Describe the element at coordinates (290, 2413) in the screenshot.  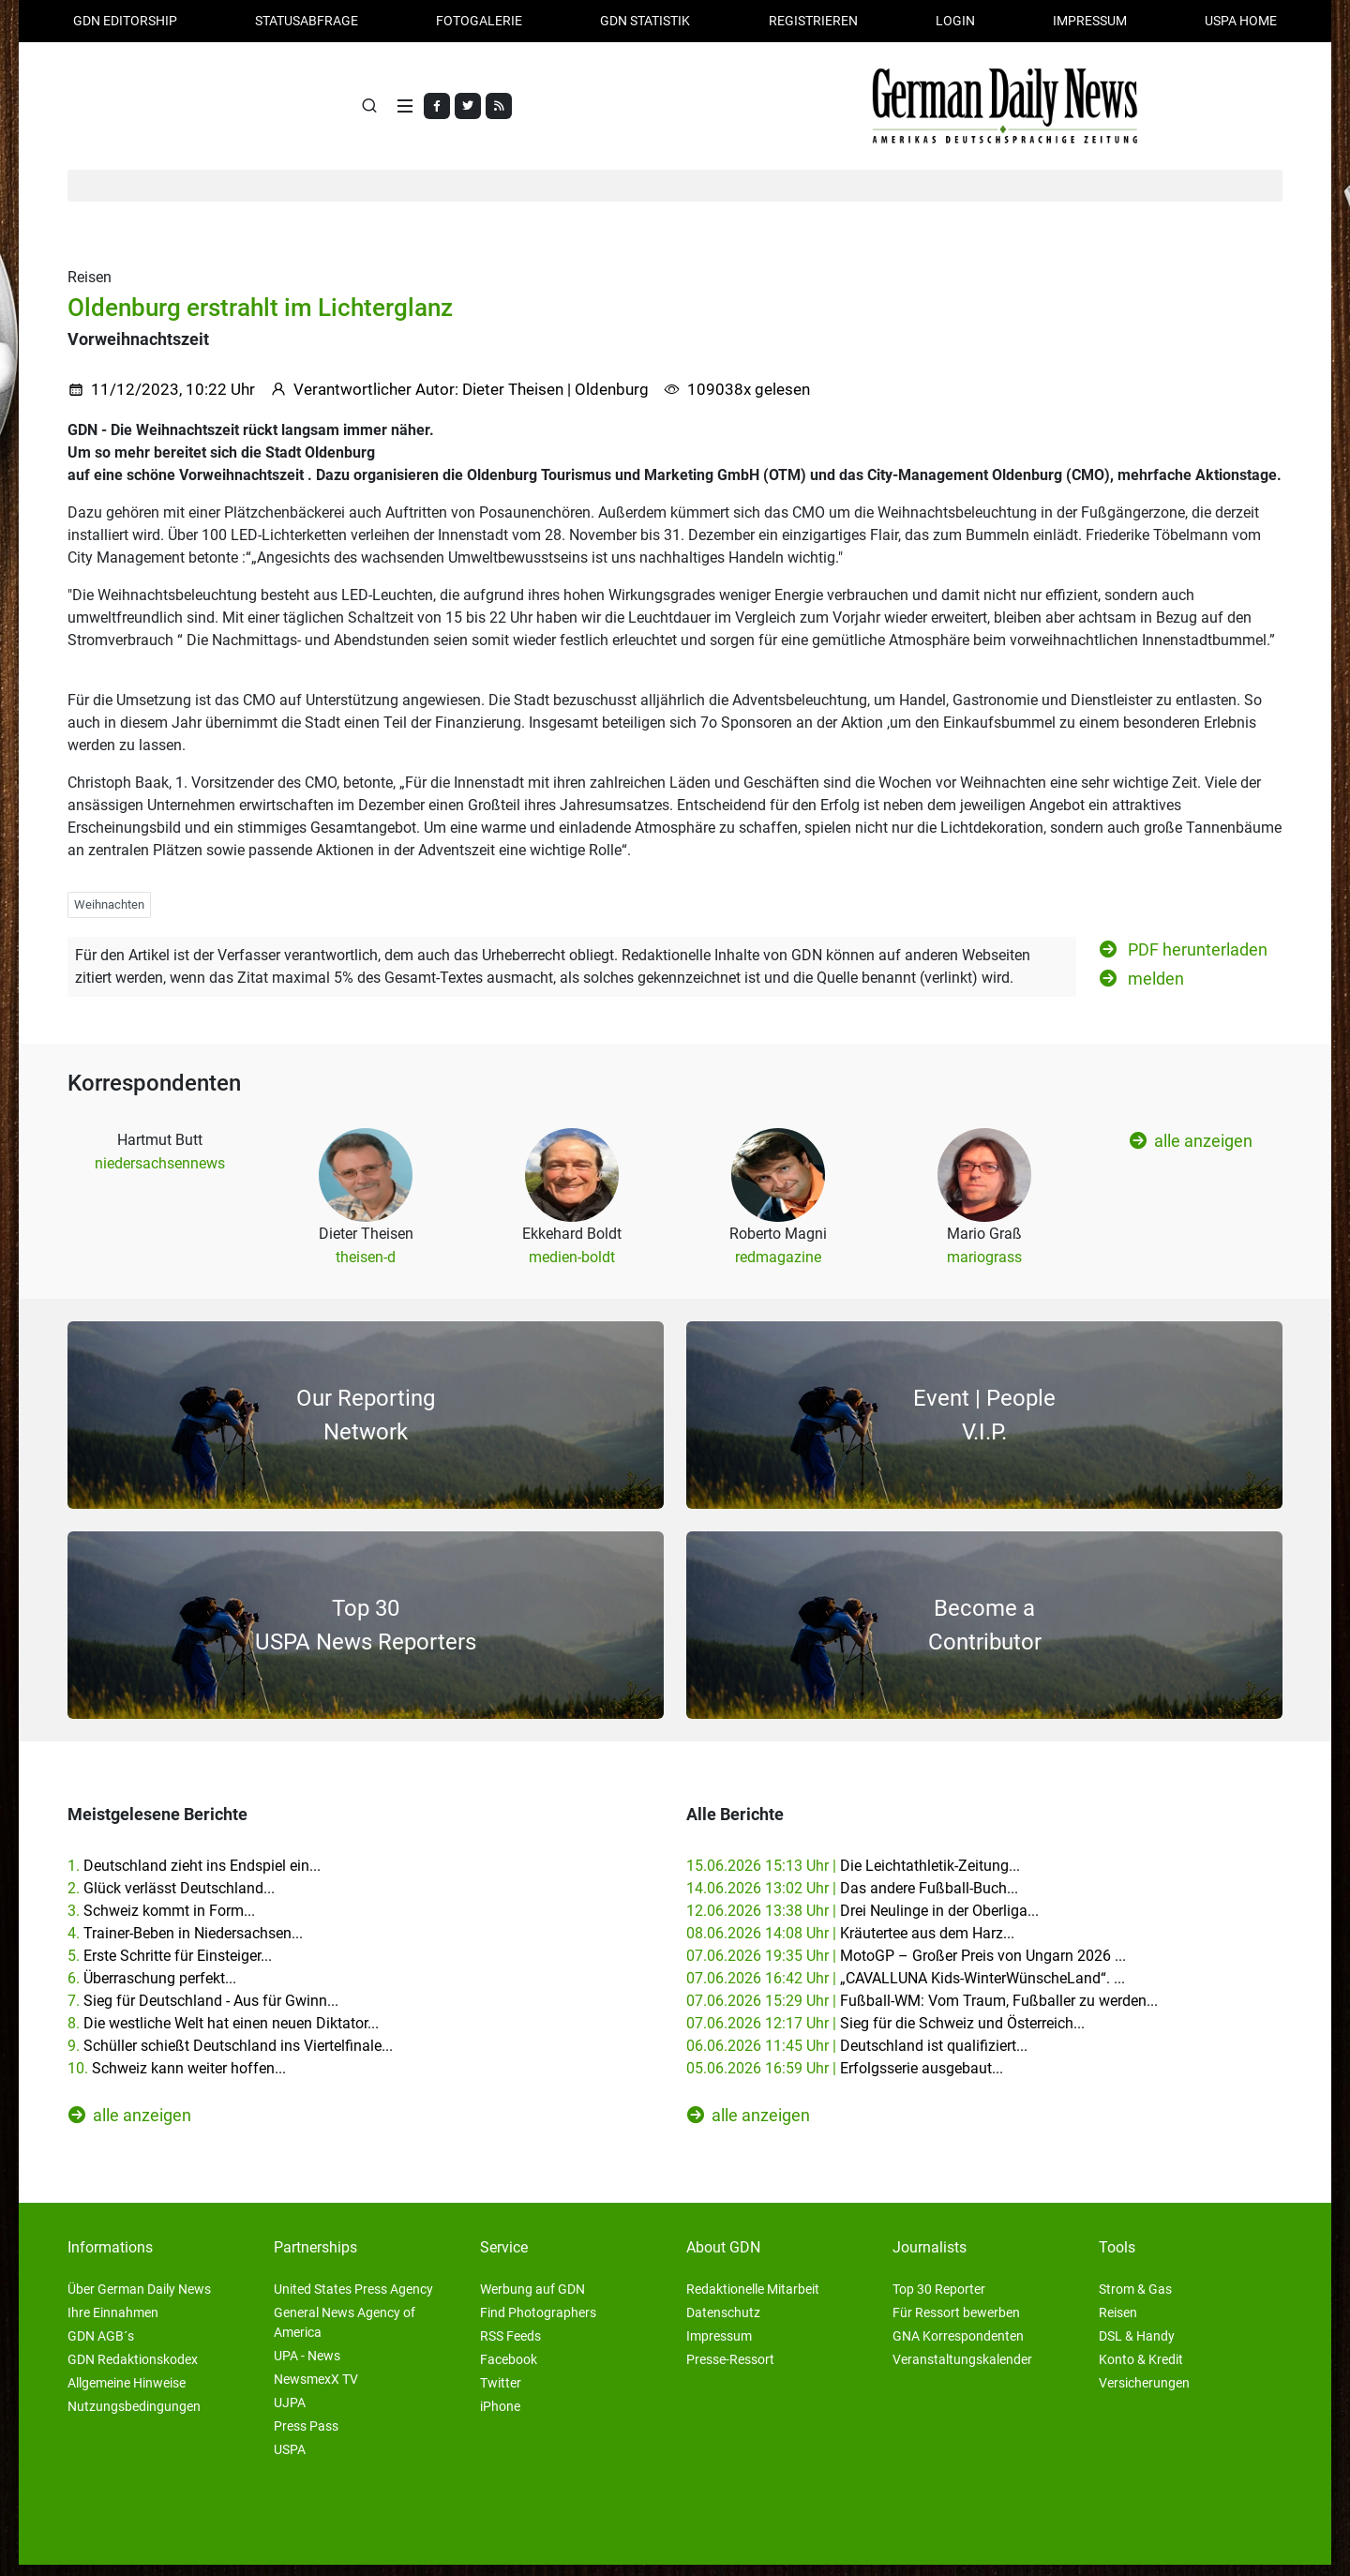
I see `UJPA` at that location.